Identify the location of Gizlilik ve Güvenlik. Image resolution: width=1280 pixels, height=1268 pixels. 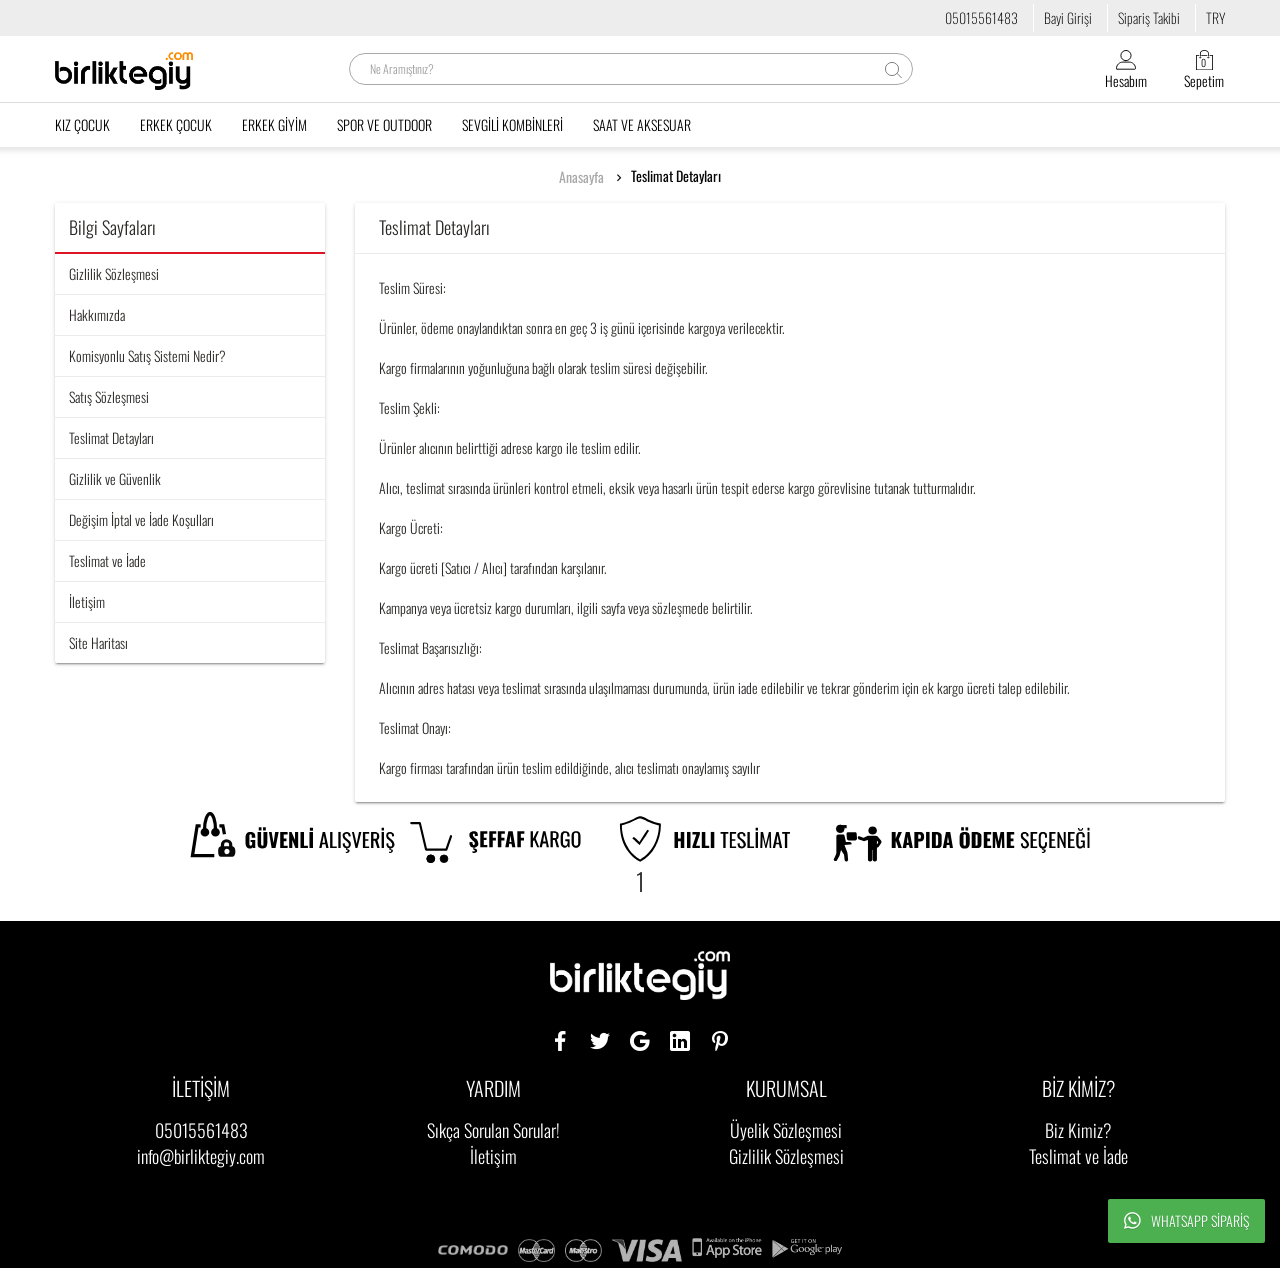
(115, 478).